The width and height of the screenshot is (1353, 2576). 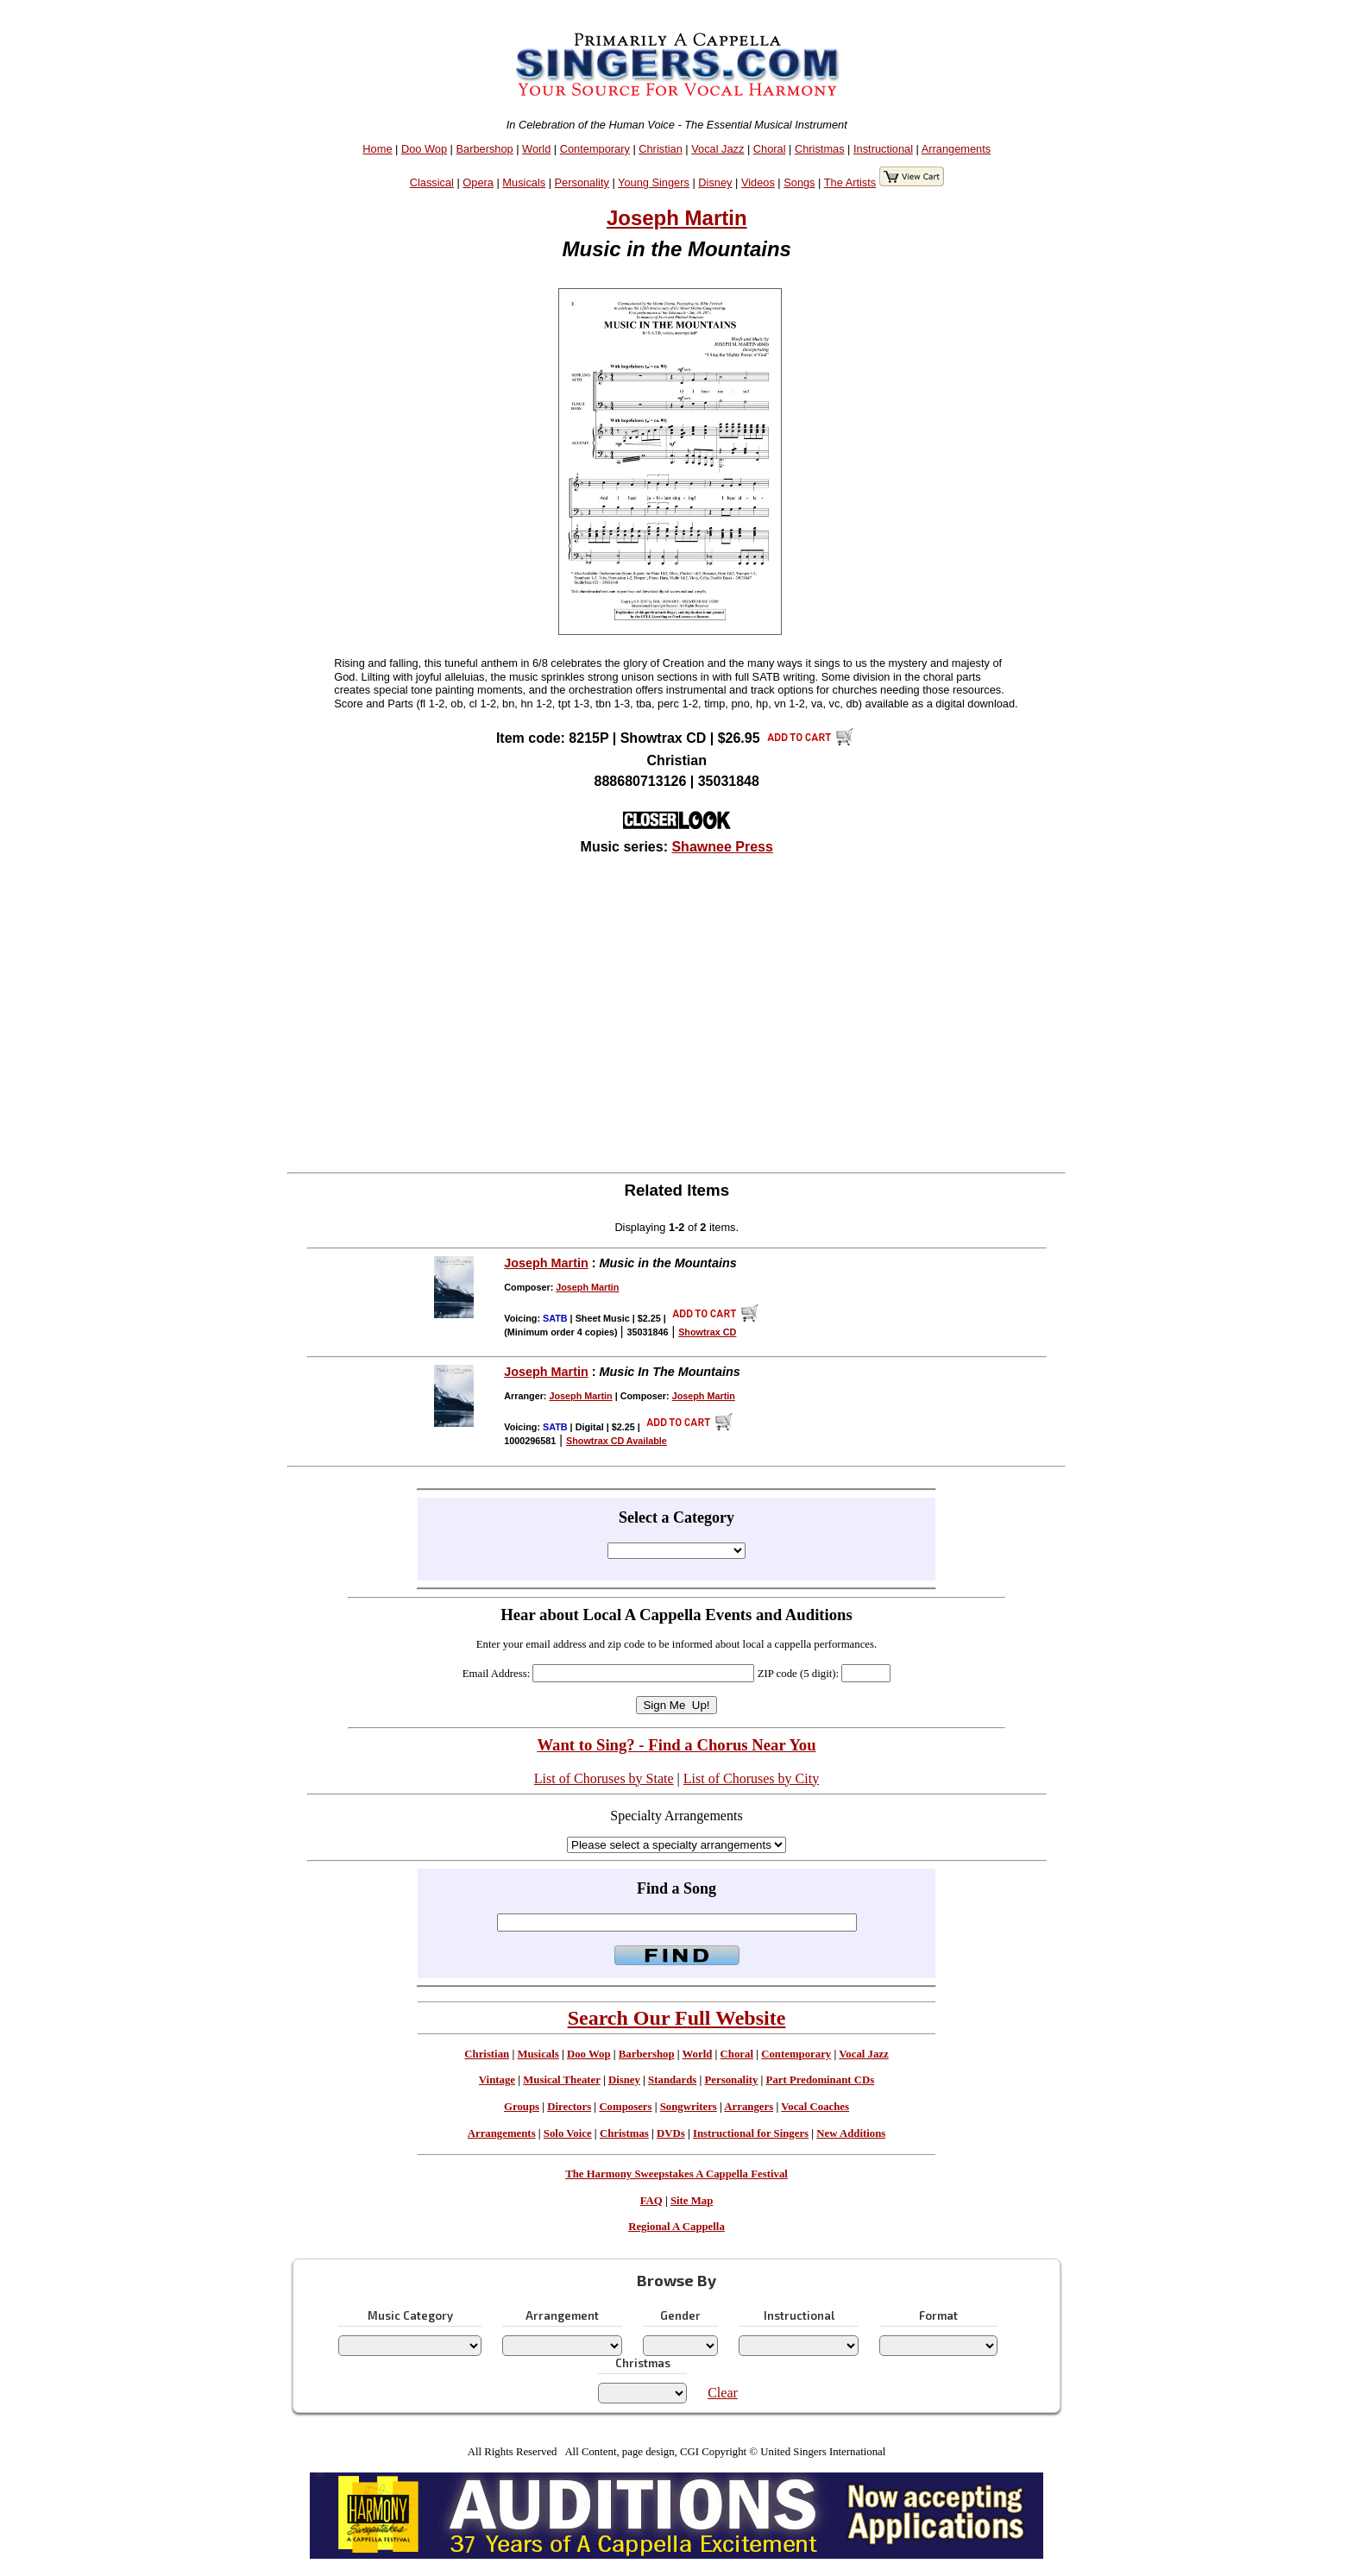 What do you see at coordinates (715, 182) in the screenshot?
I see `Disney` at bounding box center [715, 182].